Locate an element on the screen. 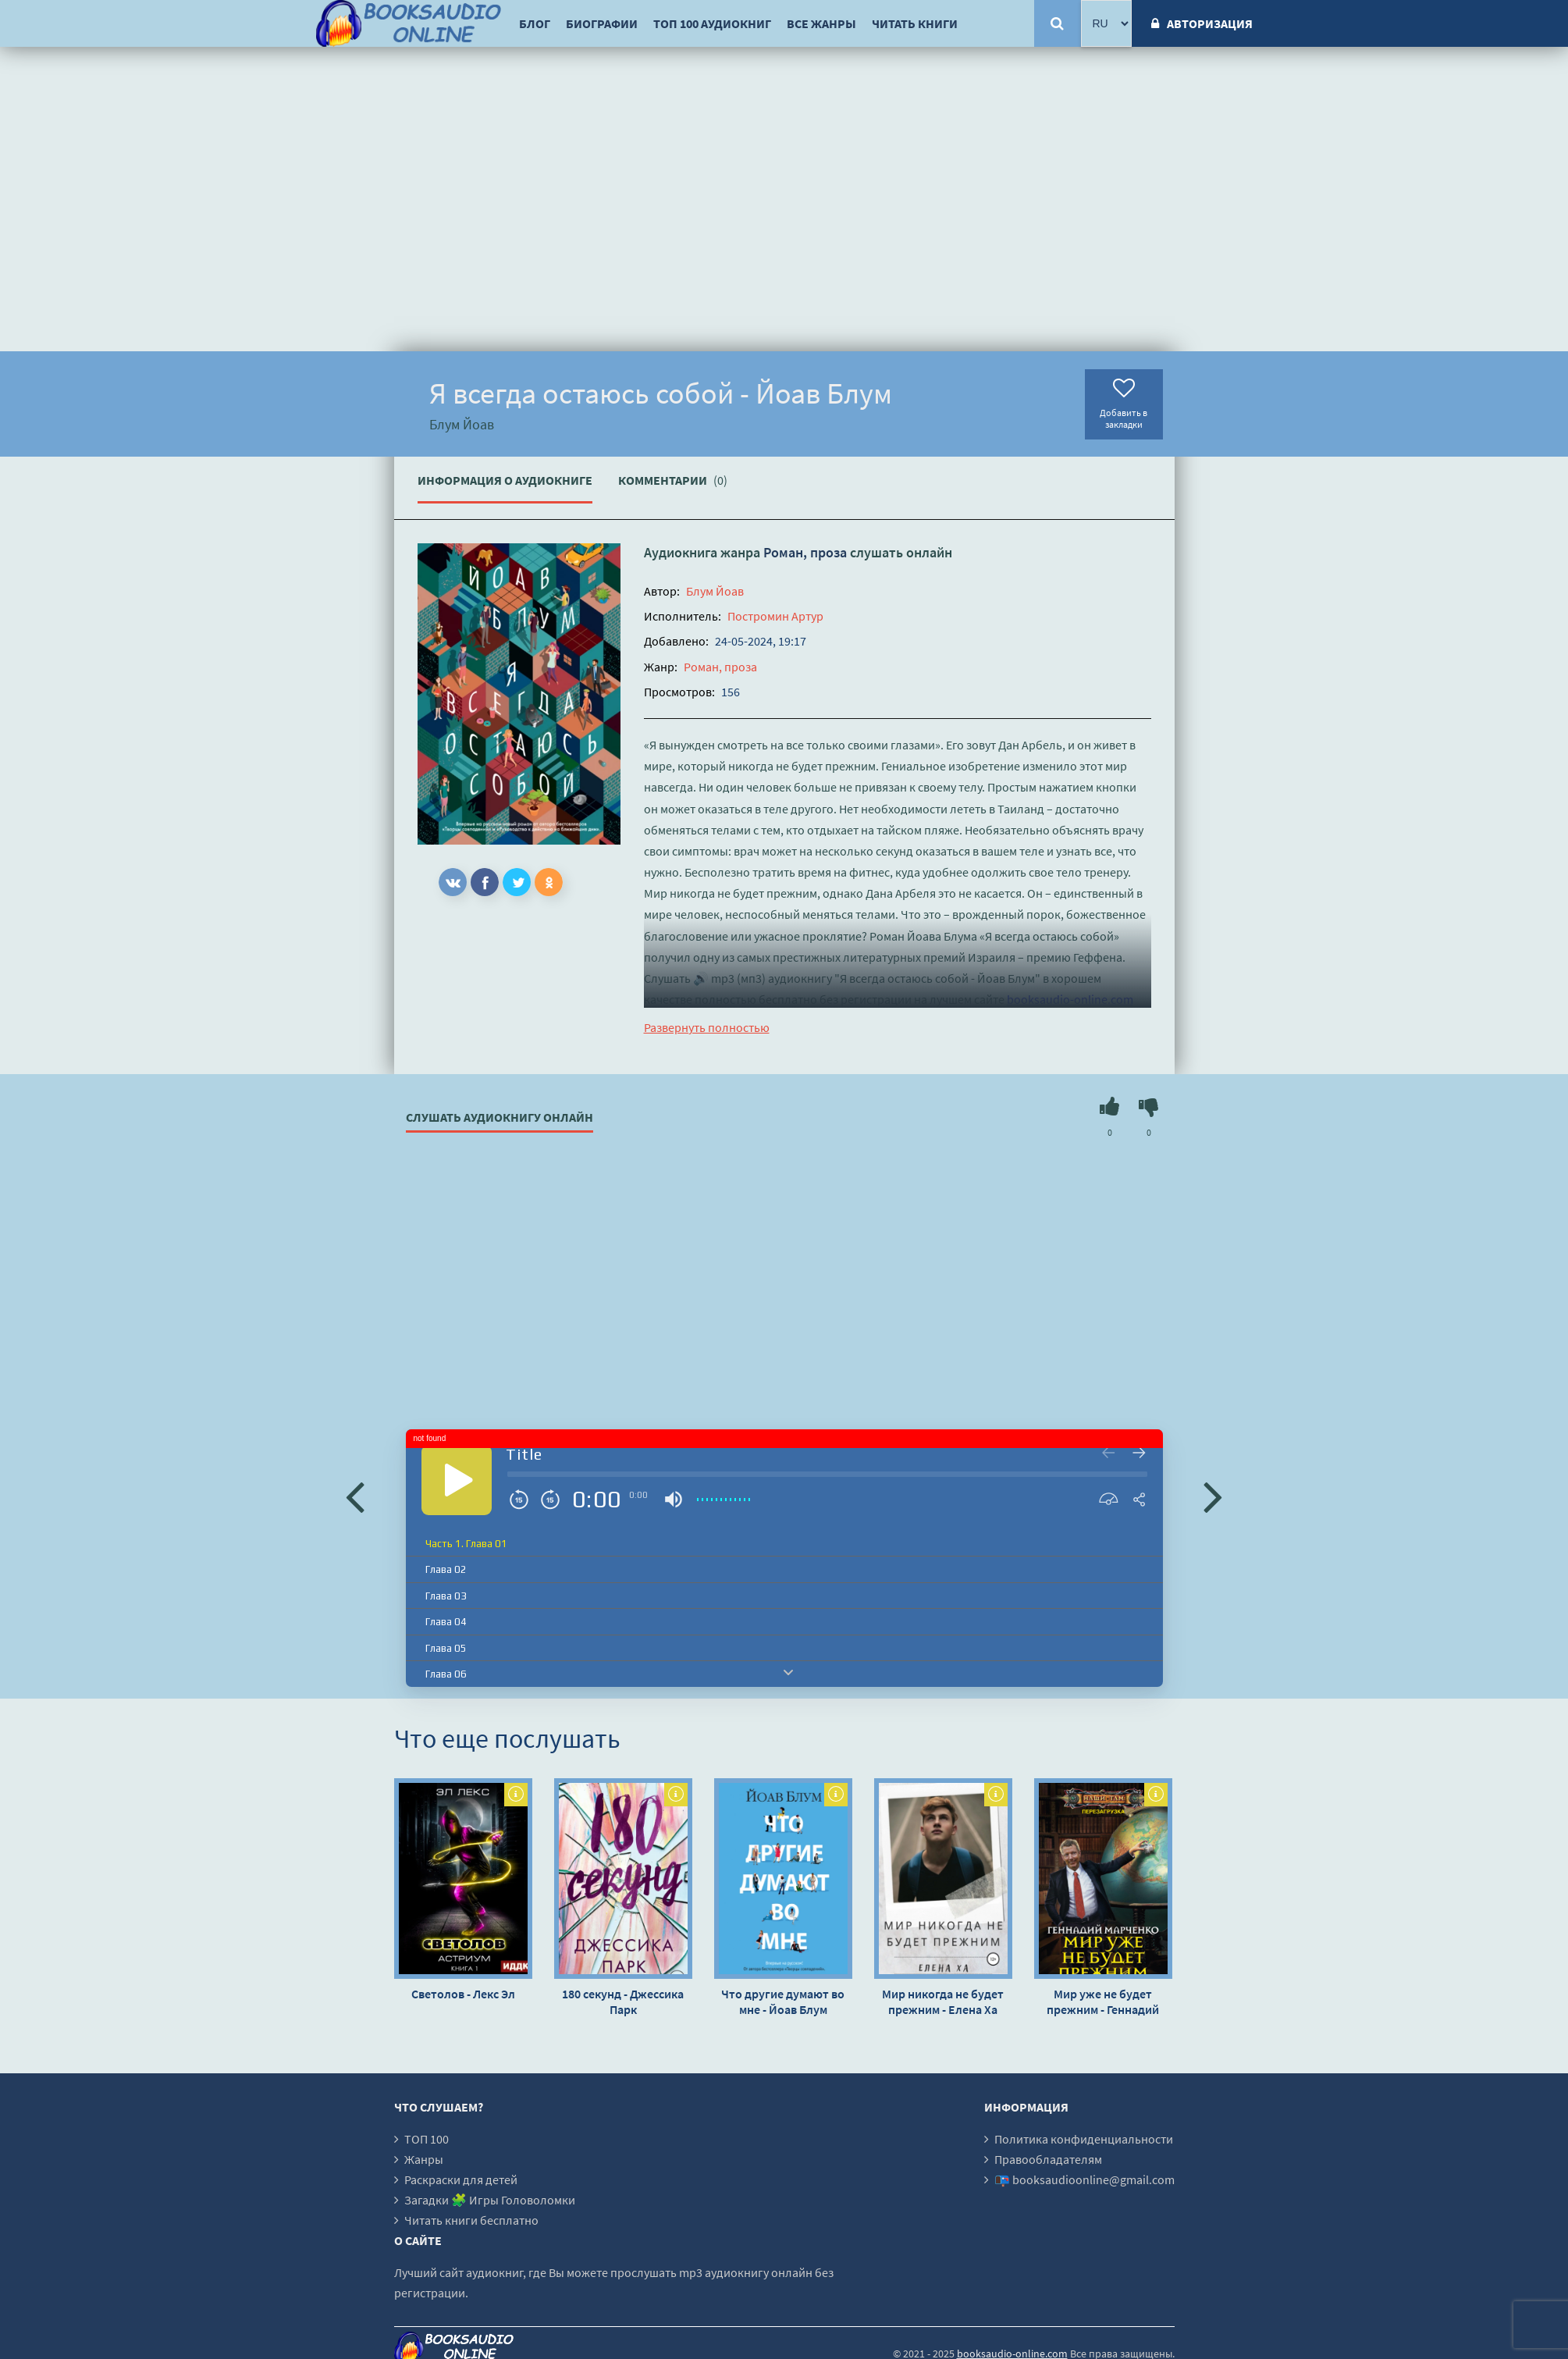  Мир уже не будет прежним - Геннадий Марченко is located at coordinates (1103, 2001).